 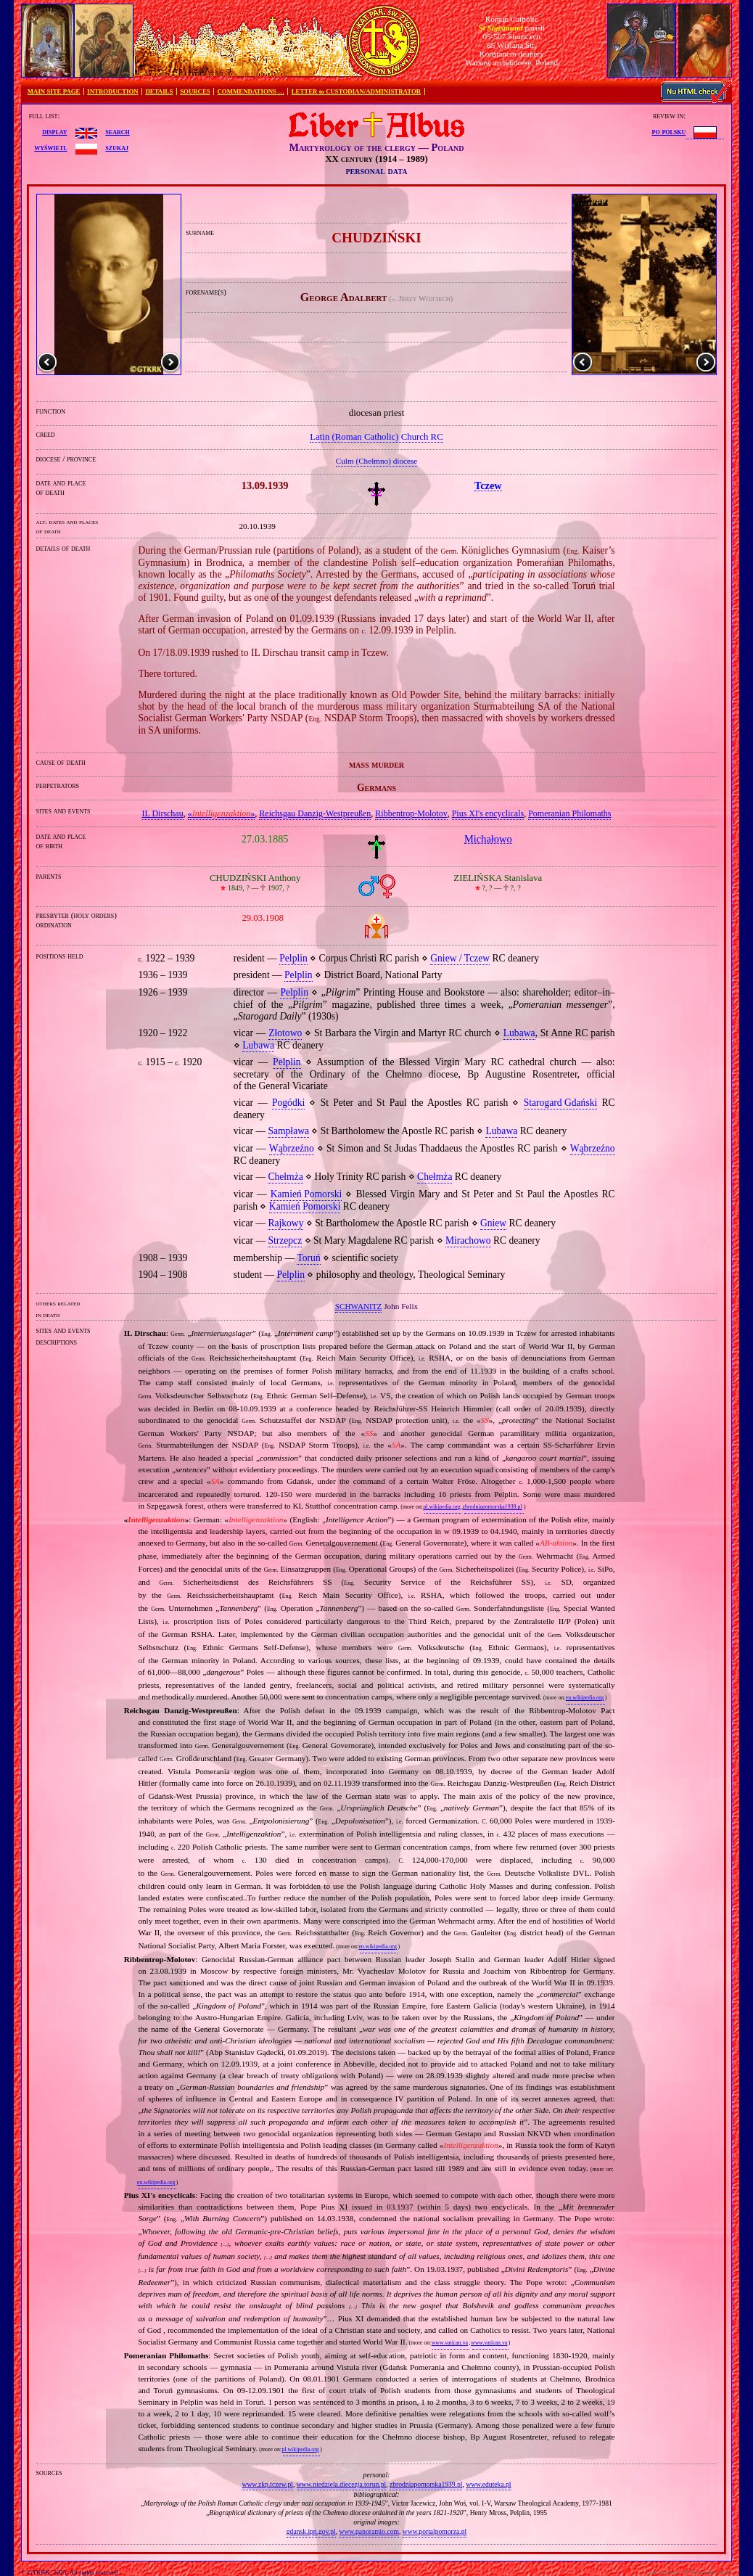 I want to click on Pomeranian Philomaths, so click(x=569, y=813).